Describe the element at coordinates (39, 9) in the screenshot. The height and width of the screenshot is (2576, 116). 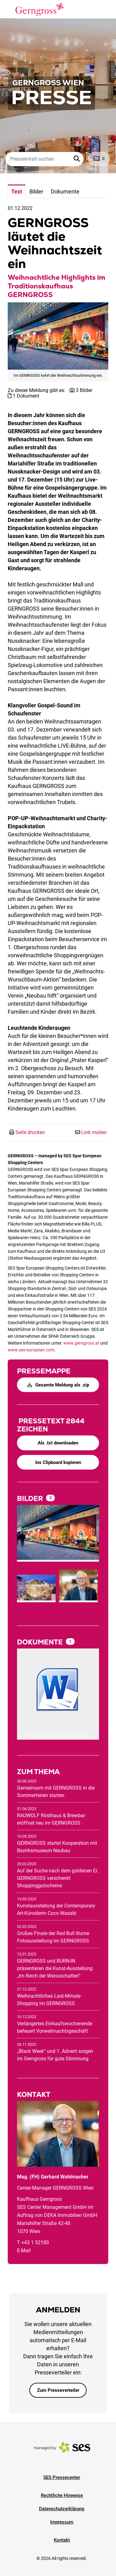
I see `[Logo]` at that location.